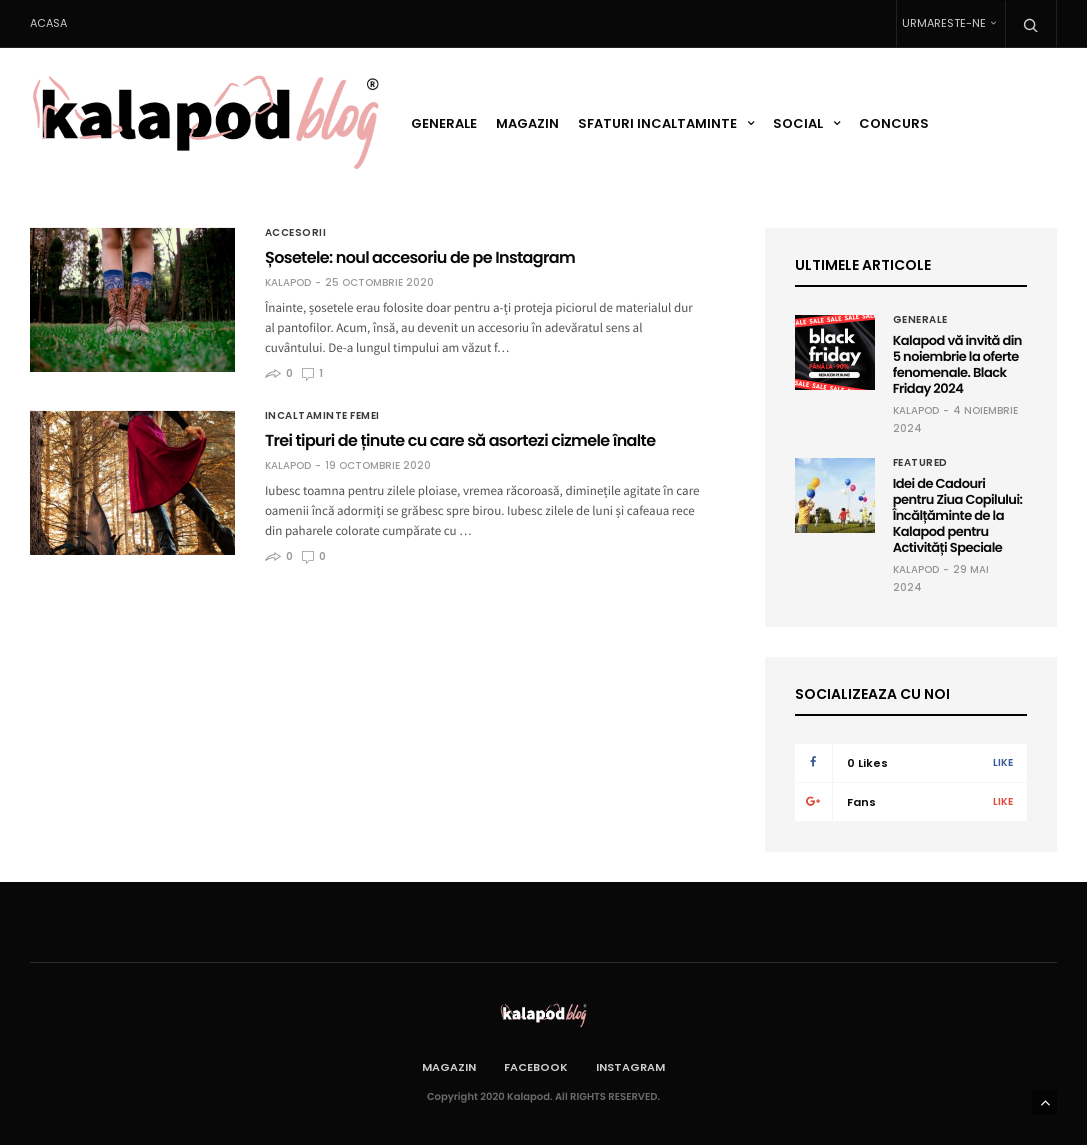  What do you see at coordinates (527, 123) in the screenshot?
I see `Magazin` at bounding box center [527, 123].